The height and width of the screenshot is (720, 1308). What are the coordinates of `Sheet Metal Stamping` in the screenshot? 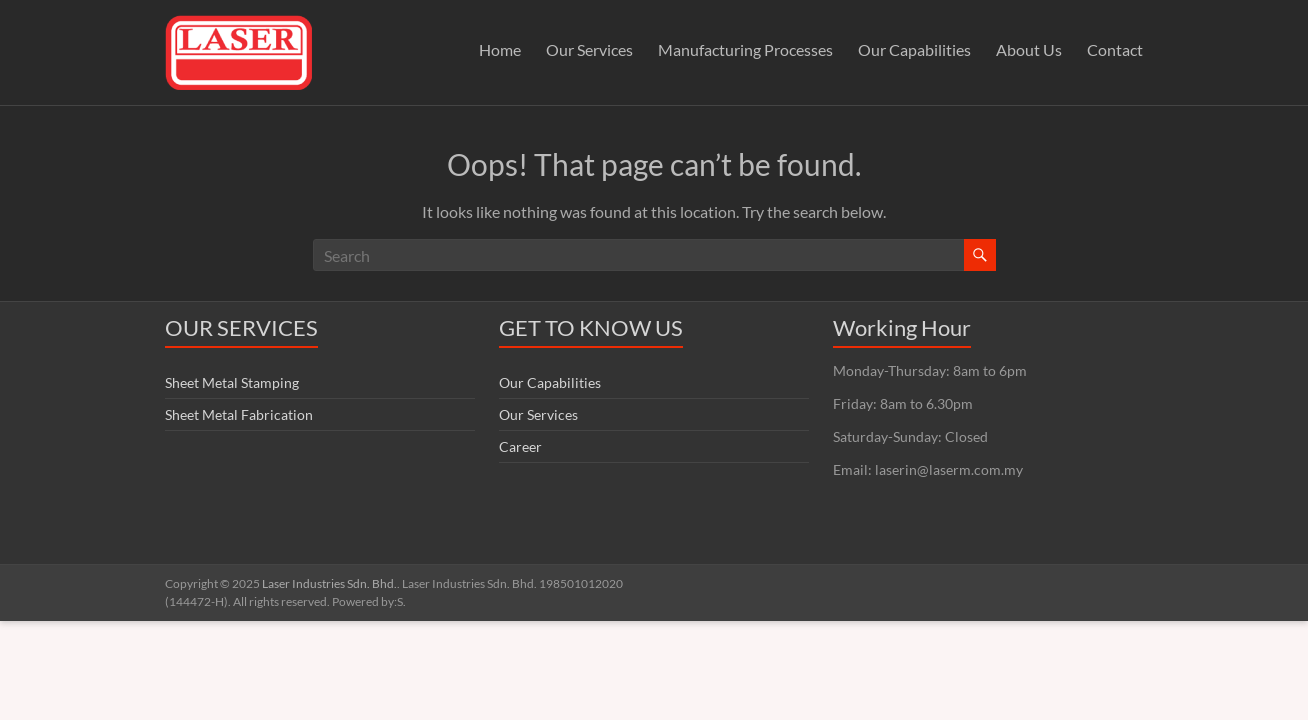 It's located at (232, 382).